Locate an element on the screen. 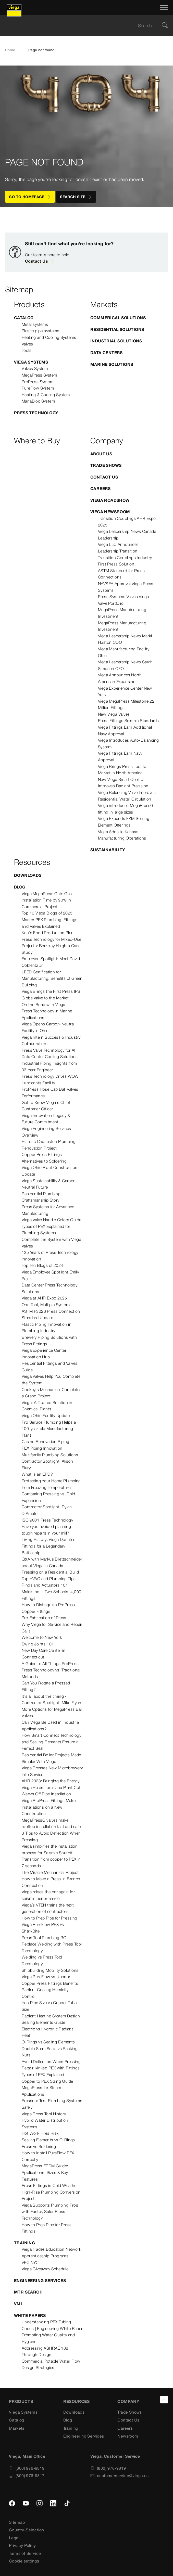 This screenshot has height=2576, width=173. Viega simplifies the installation process for Seismic Shutoff is located at coordinates (50, 1849).